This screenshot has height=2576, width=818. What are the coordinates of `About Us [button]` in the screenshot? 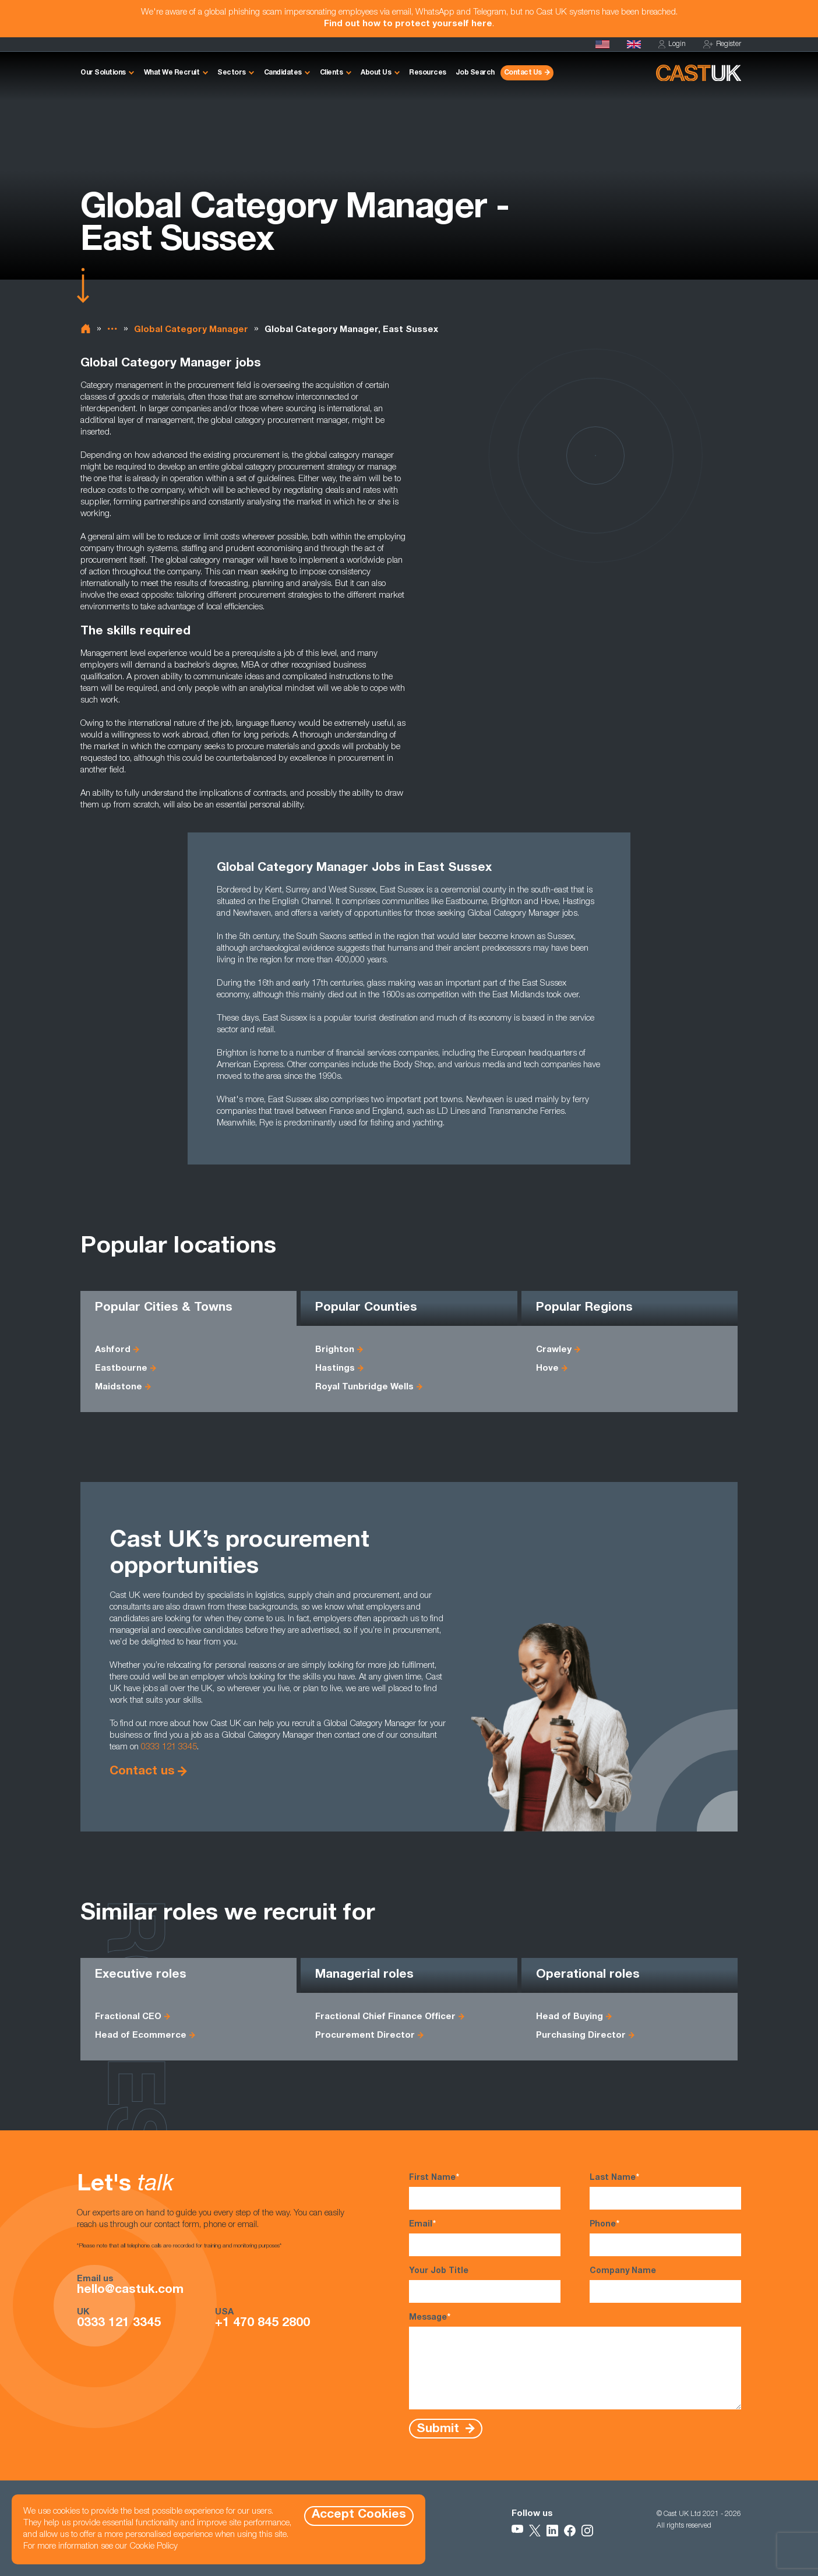 It's located at (376, 72).